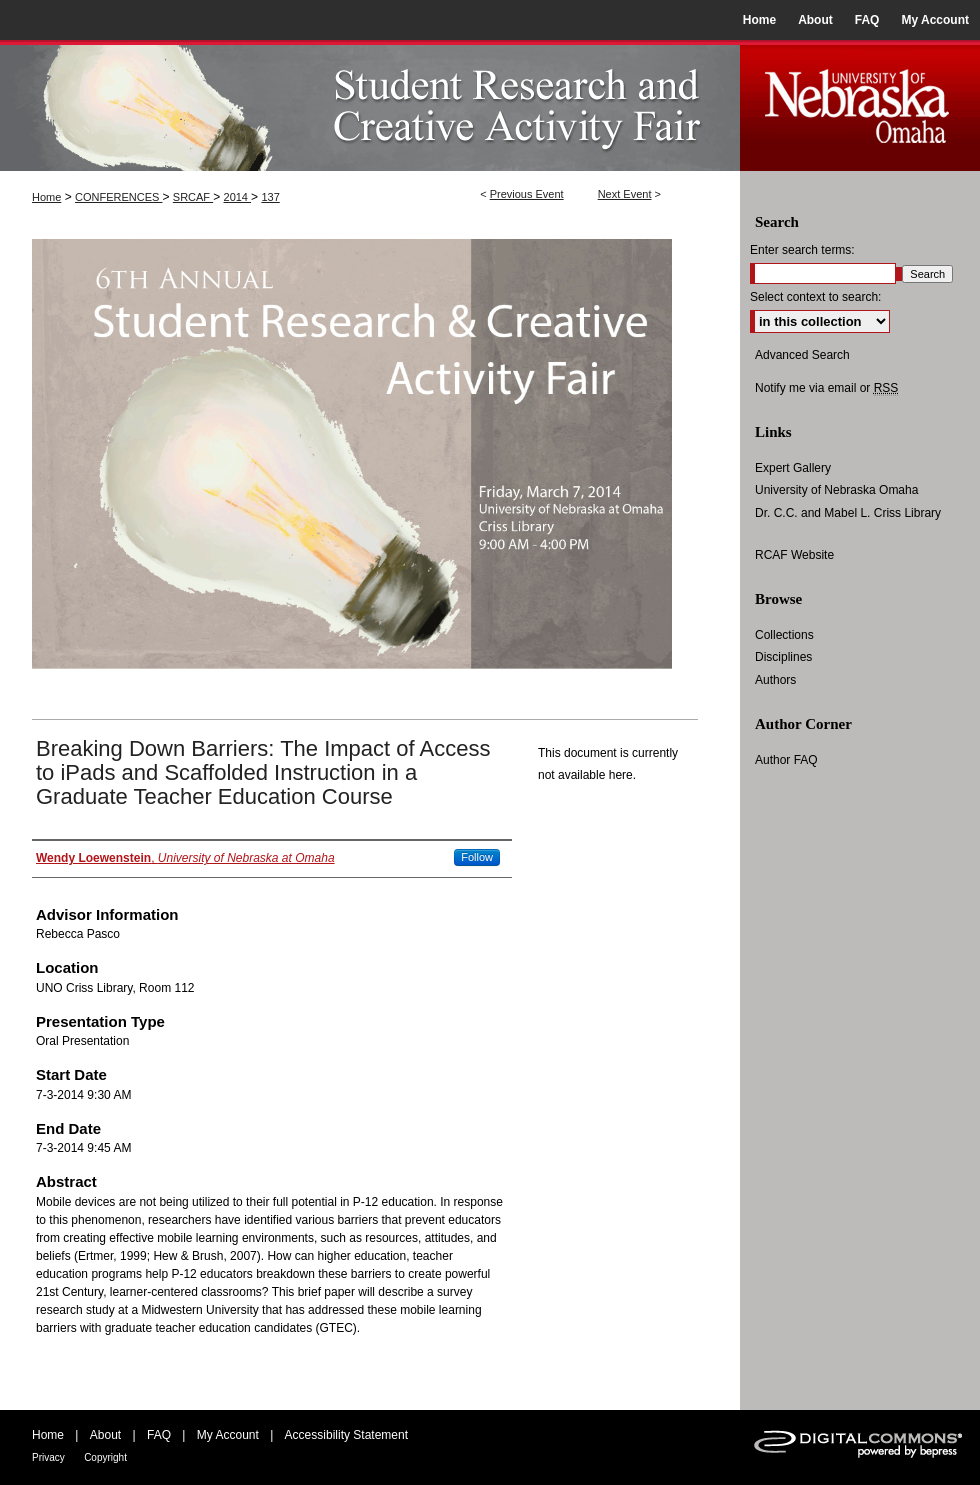  What do you see at coordinates (159, 1435) in the screenshot?
I see `FAQ` at bounding box center [159, 1435].